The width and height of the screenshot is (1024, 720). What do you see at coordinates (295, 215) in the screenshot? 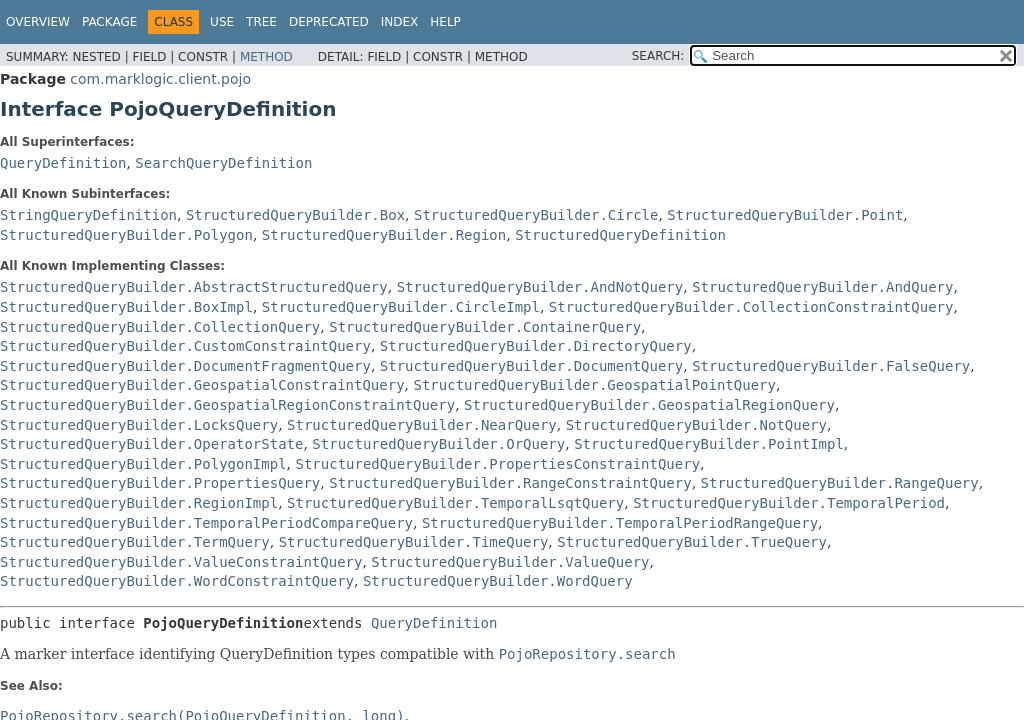
I see `StructuredQueryBuilder.Box` at bounding box center [295, 215].